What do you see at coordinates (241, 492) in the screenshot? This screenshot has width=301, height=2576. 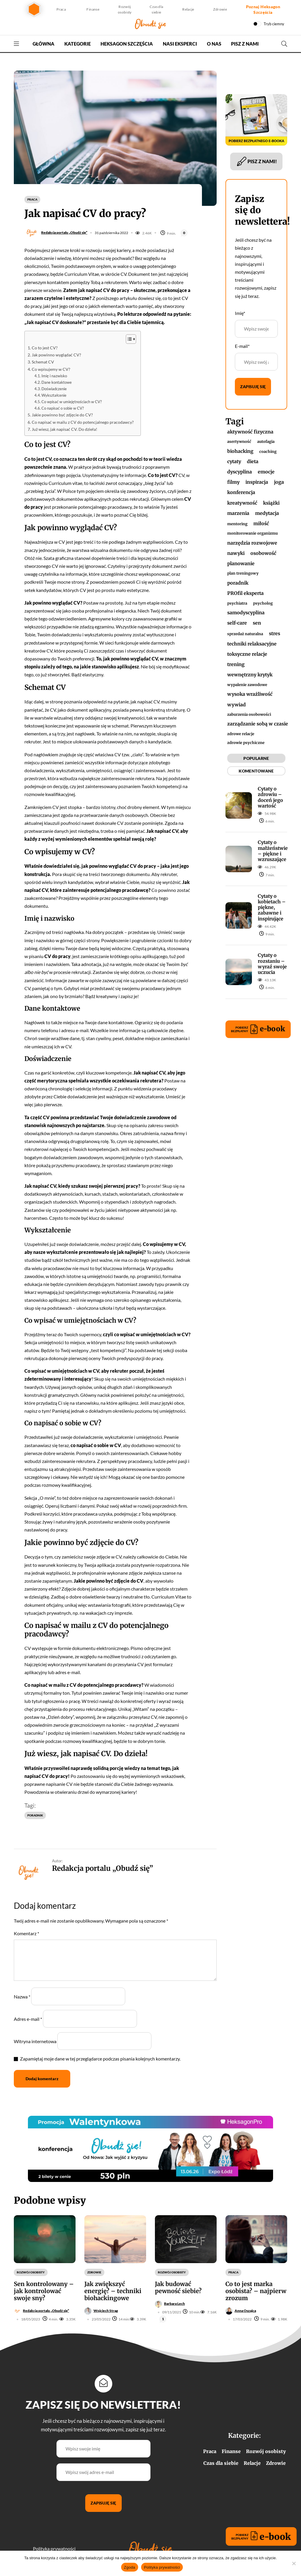 I see `konferencja [konferencja (2 elementy)]` at bounding box center [241, 492].